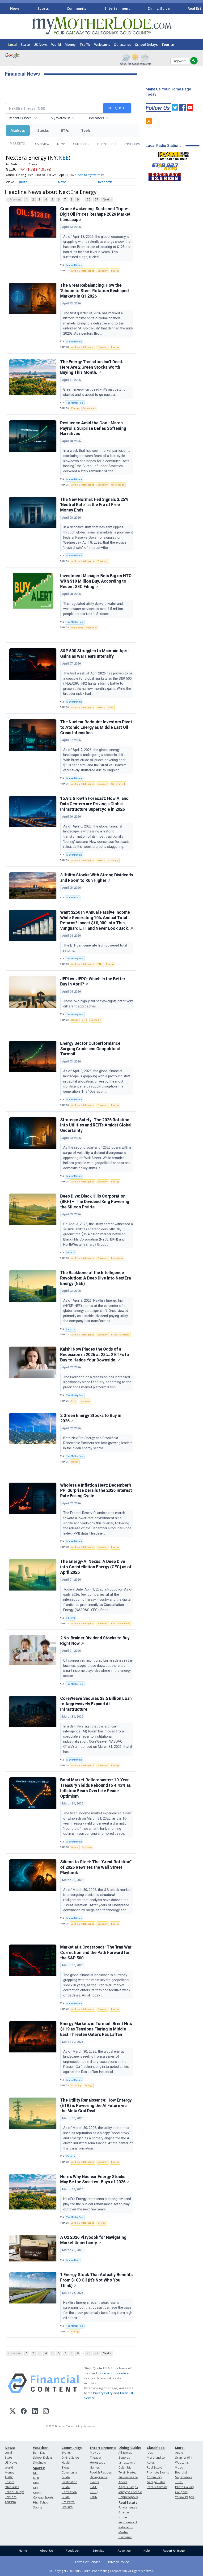 The height and width of the screenshot is (2576, 203). What do you see at coordinates (150, 2453) in the screenshot?
I see `Jobs` at bounding box center [150, 2453].